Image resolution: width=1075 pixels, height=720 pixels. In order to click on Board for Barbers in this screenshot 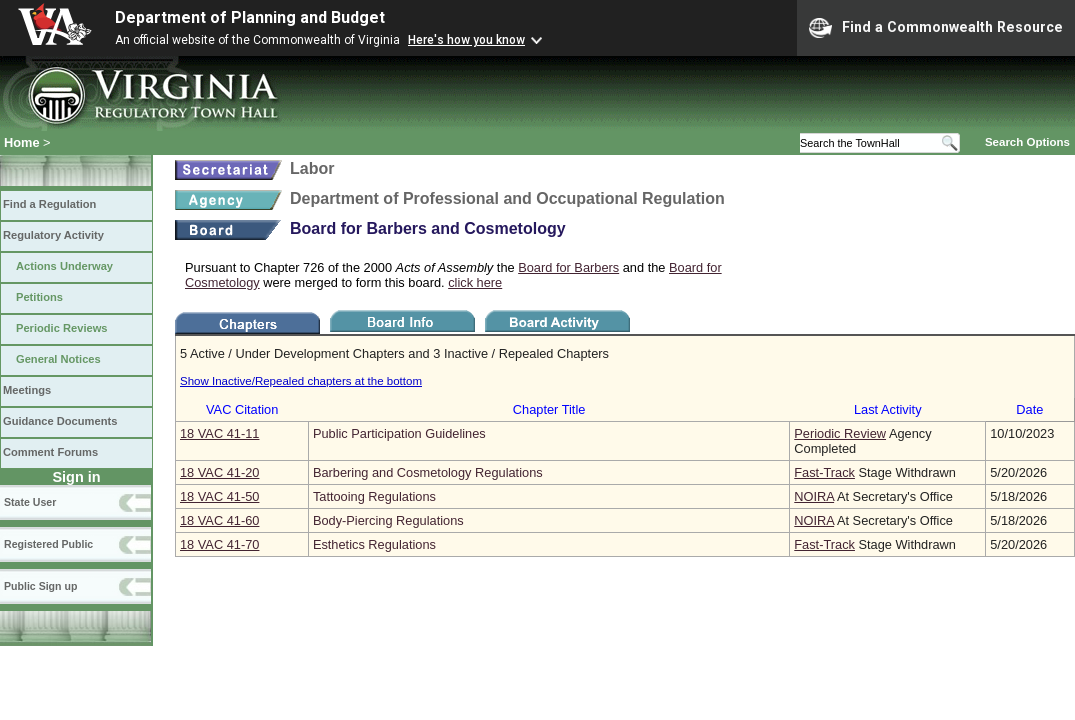, I will do `click(568, 267)`.